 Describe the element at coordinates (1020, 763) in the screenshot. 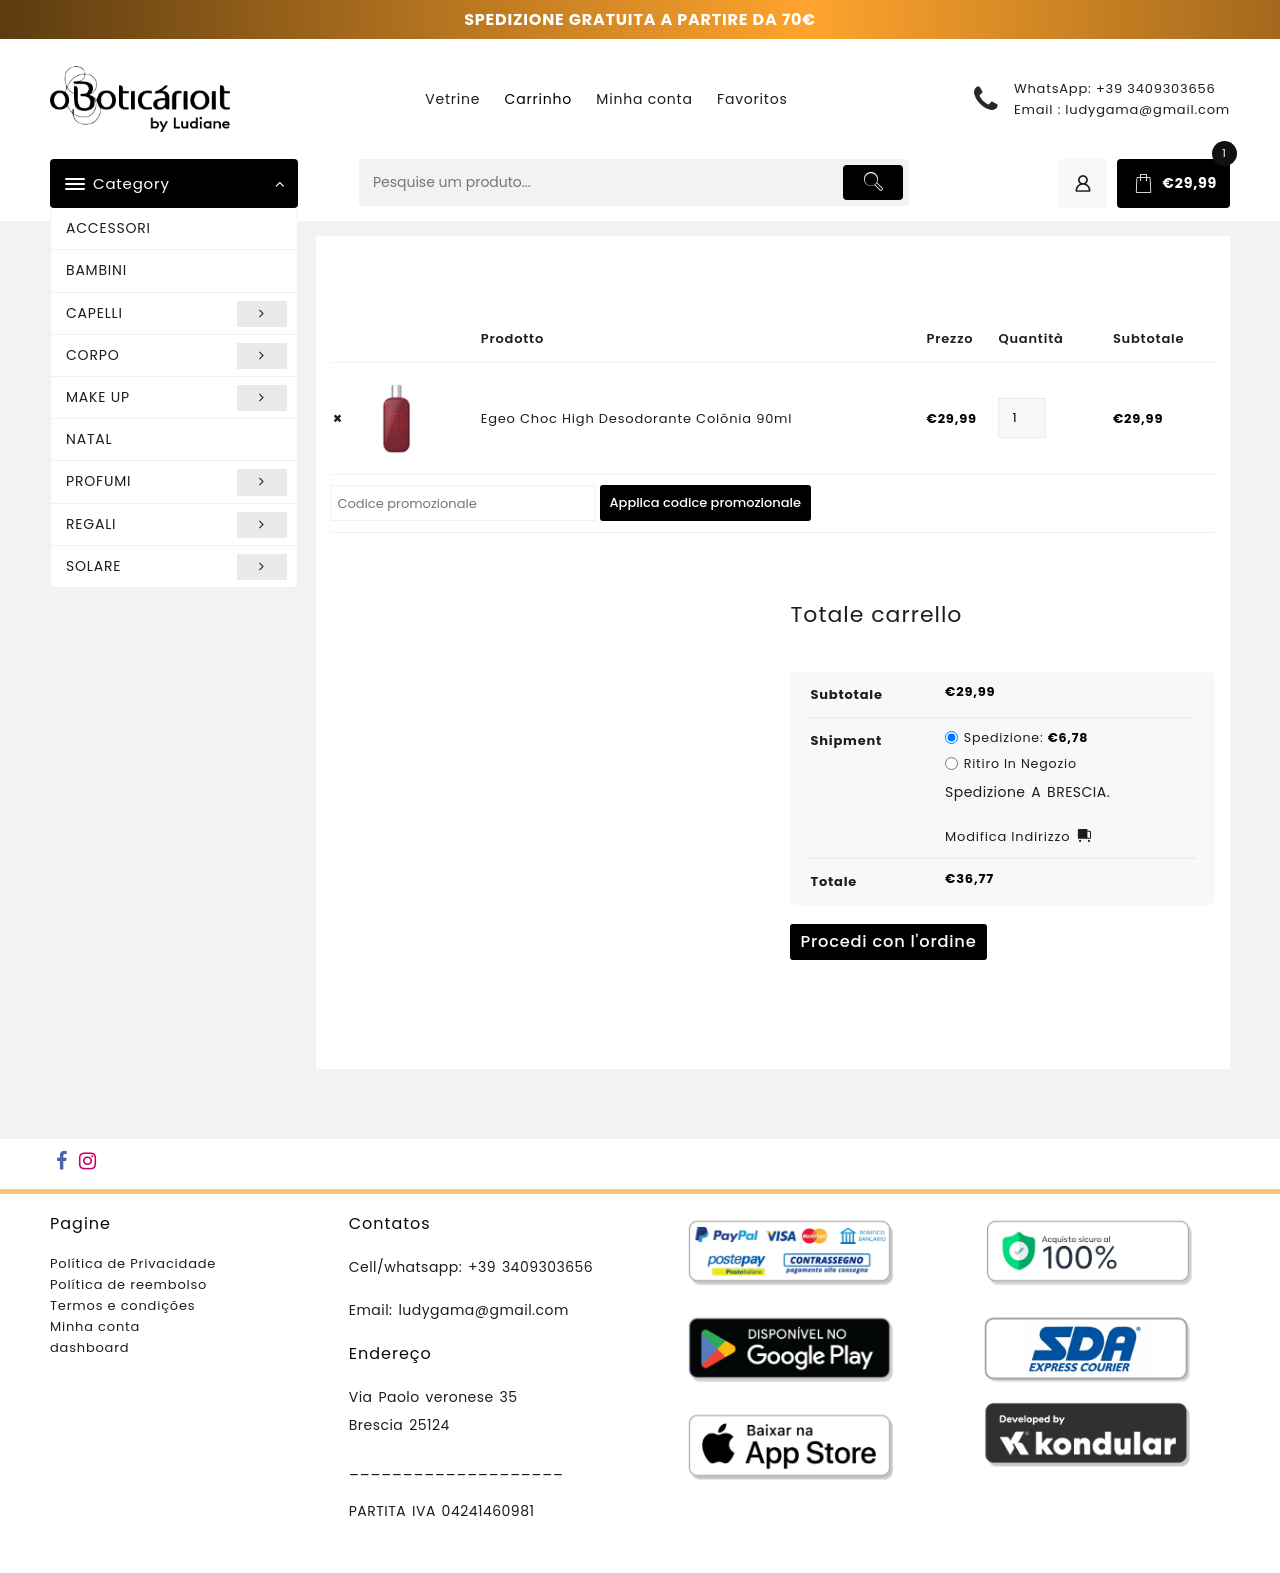

I see `Ritiro in negozio` at that location.